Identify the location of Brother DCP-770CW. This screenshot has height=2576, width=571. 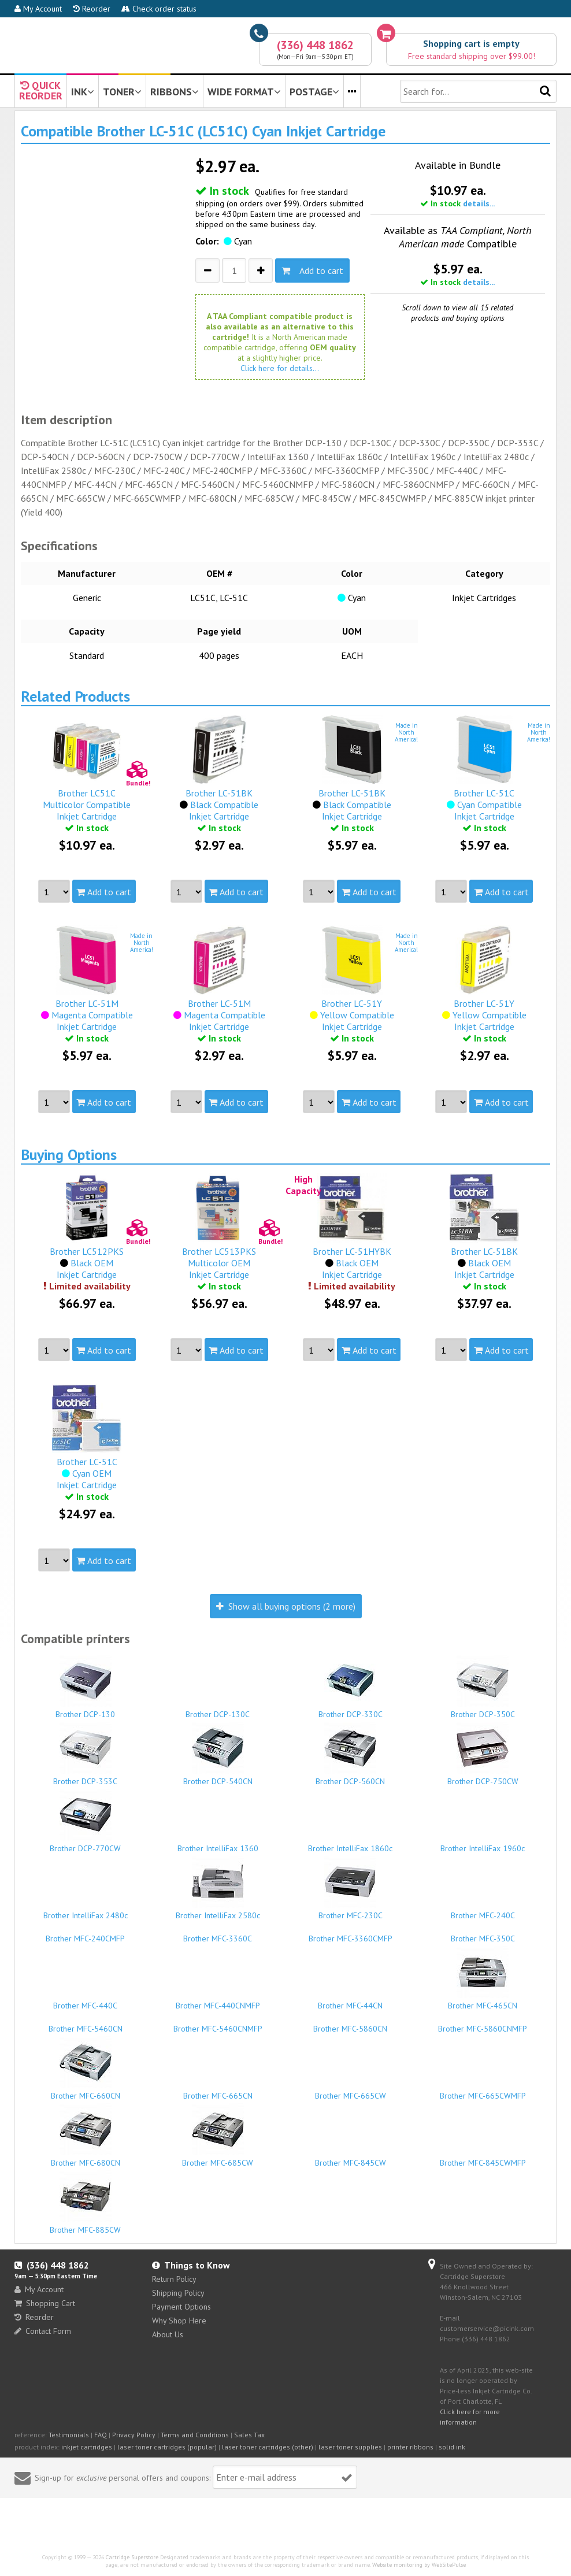
(85, 1821).